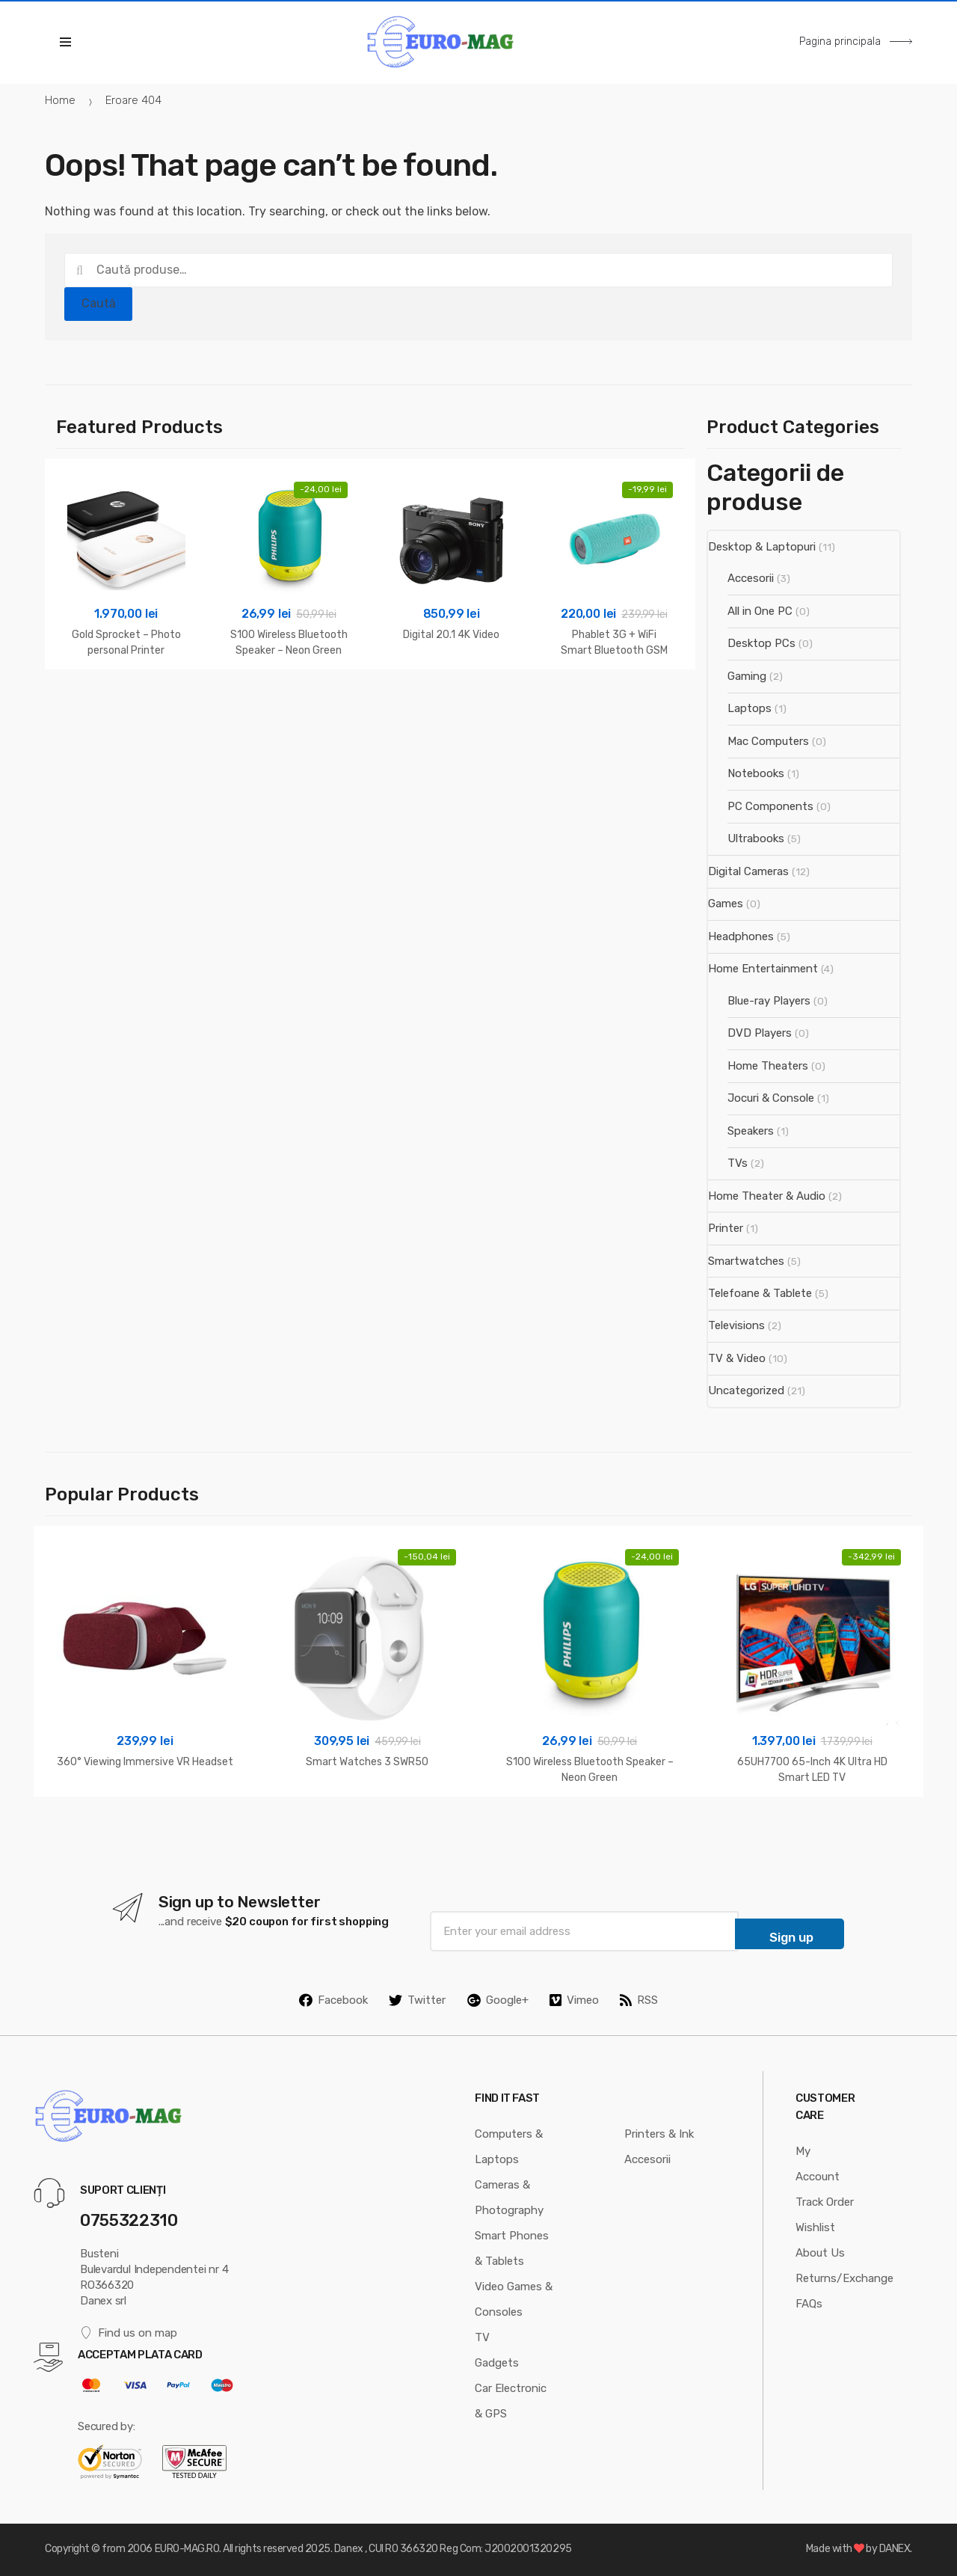 The image size is (957, 2576). What do you see at coordinates (639, 2000) in the screenshot?
I see `RSS` at bounding box center [639, 2000].